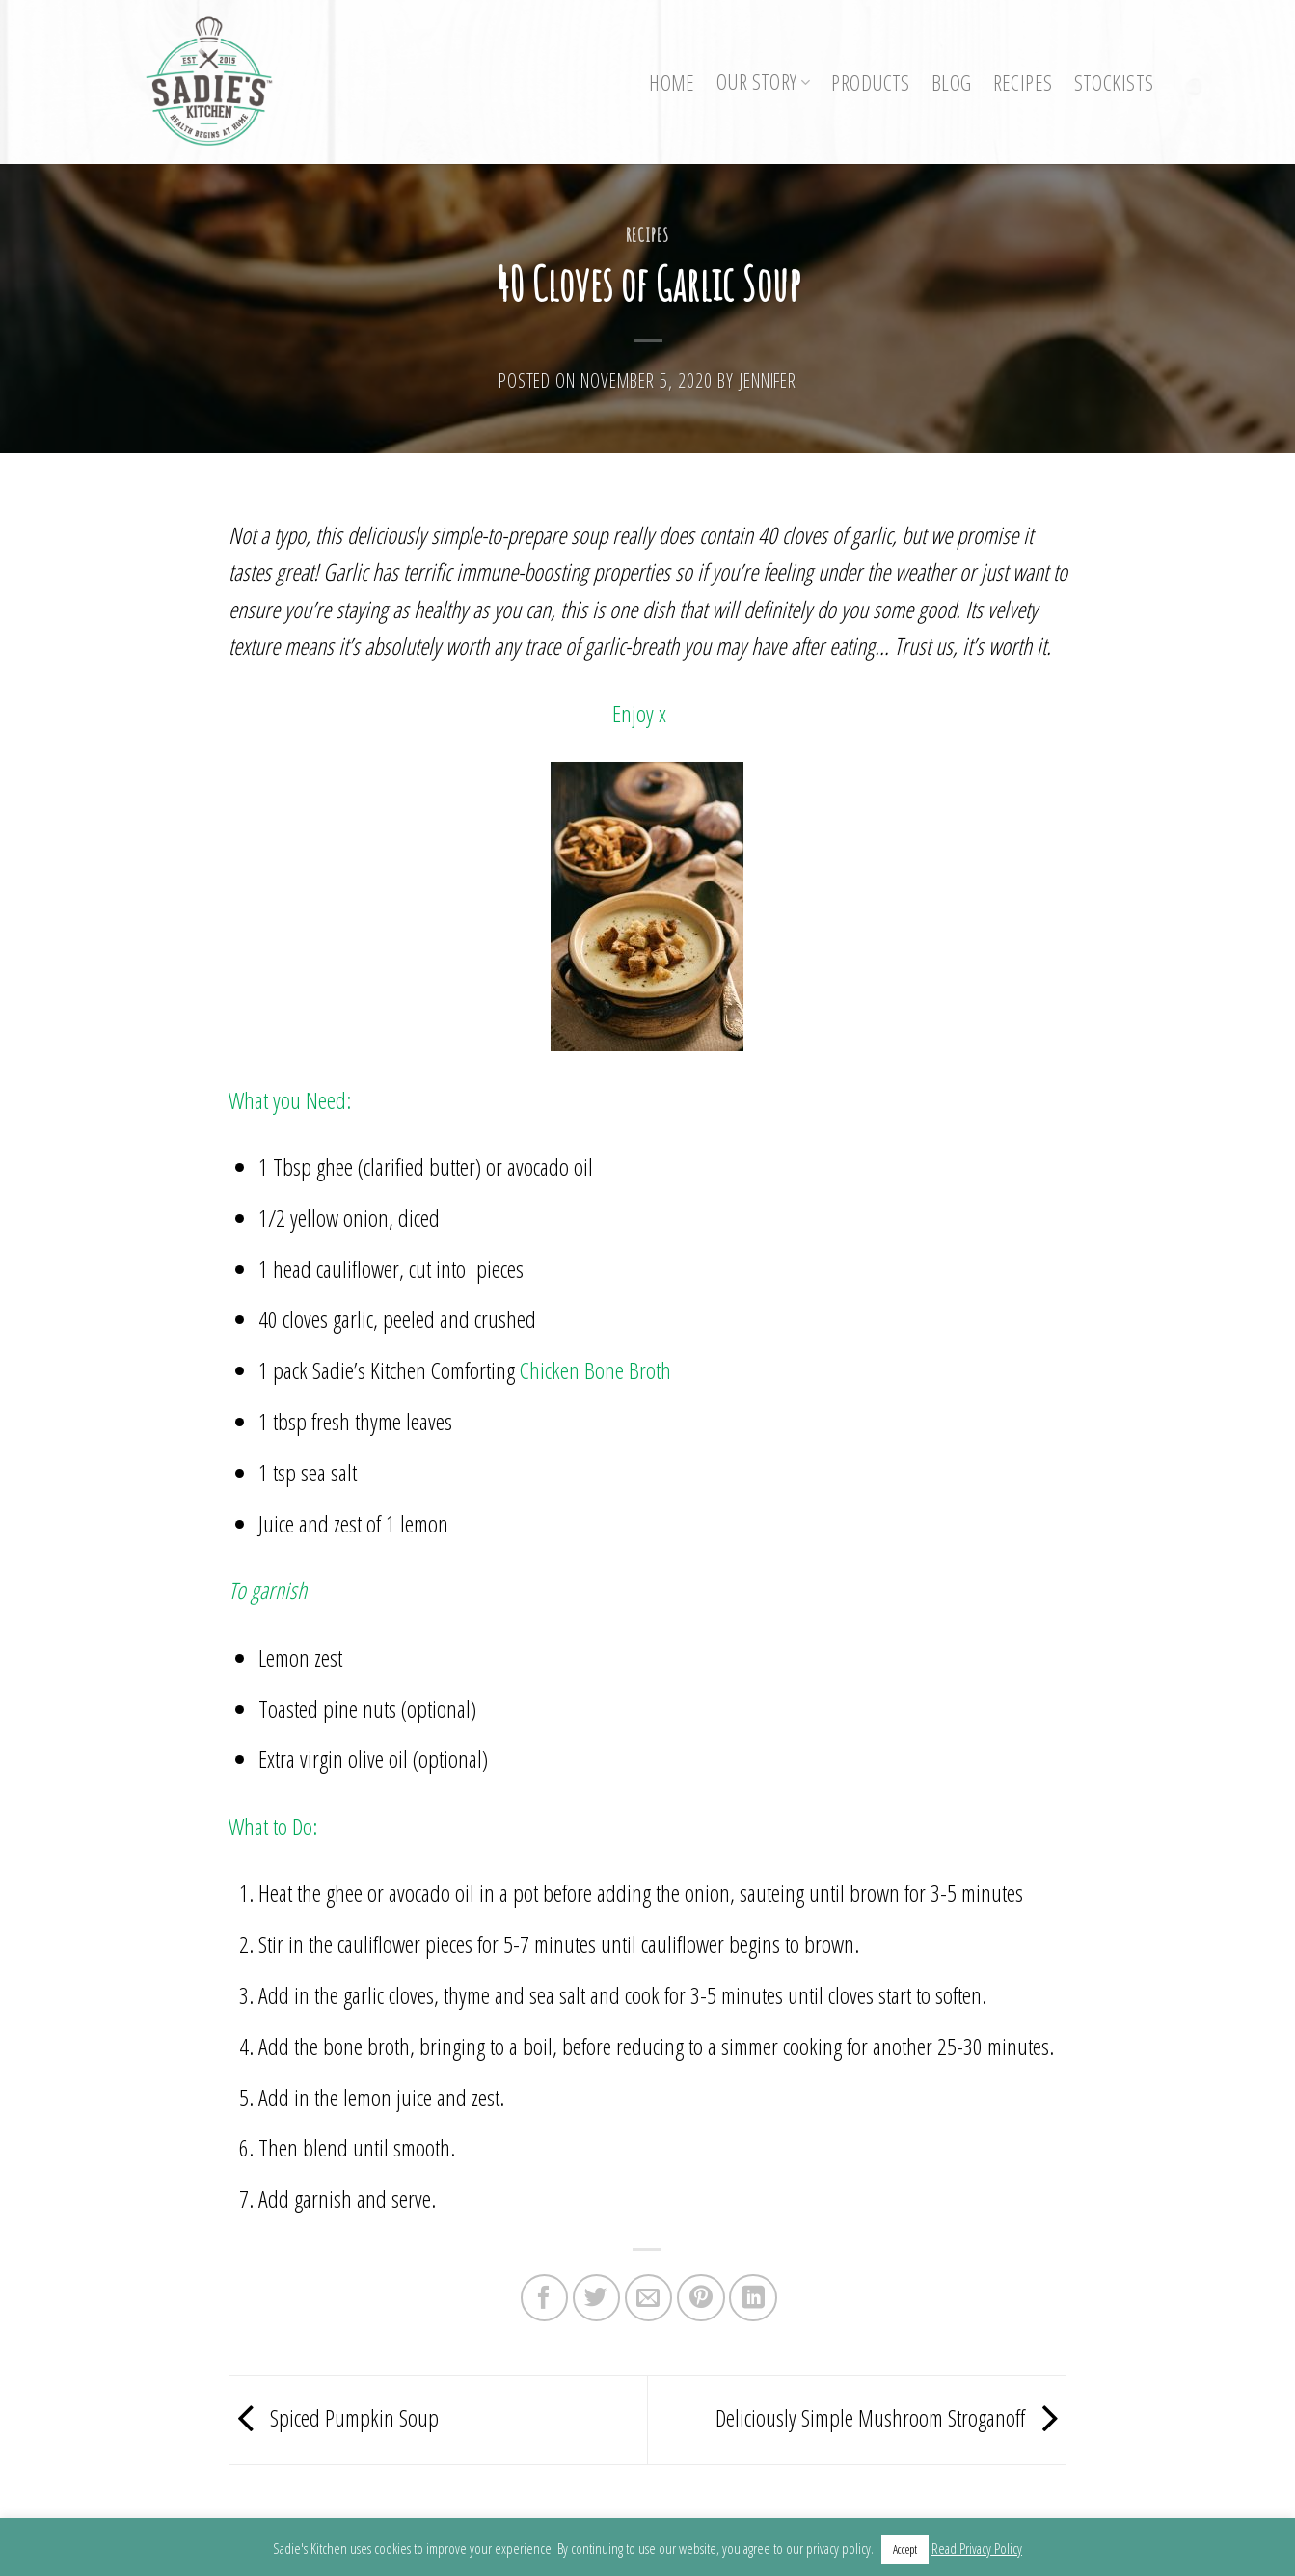 Image resolution: width=1295 pixels, height=2576 pixels. I want to click on Recipes, so click(1023, 82).